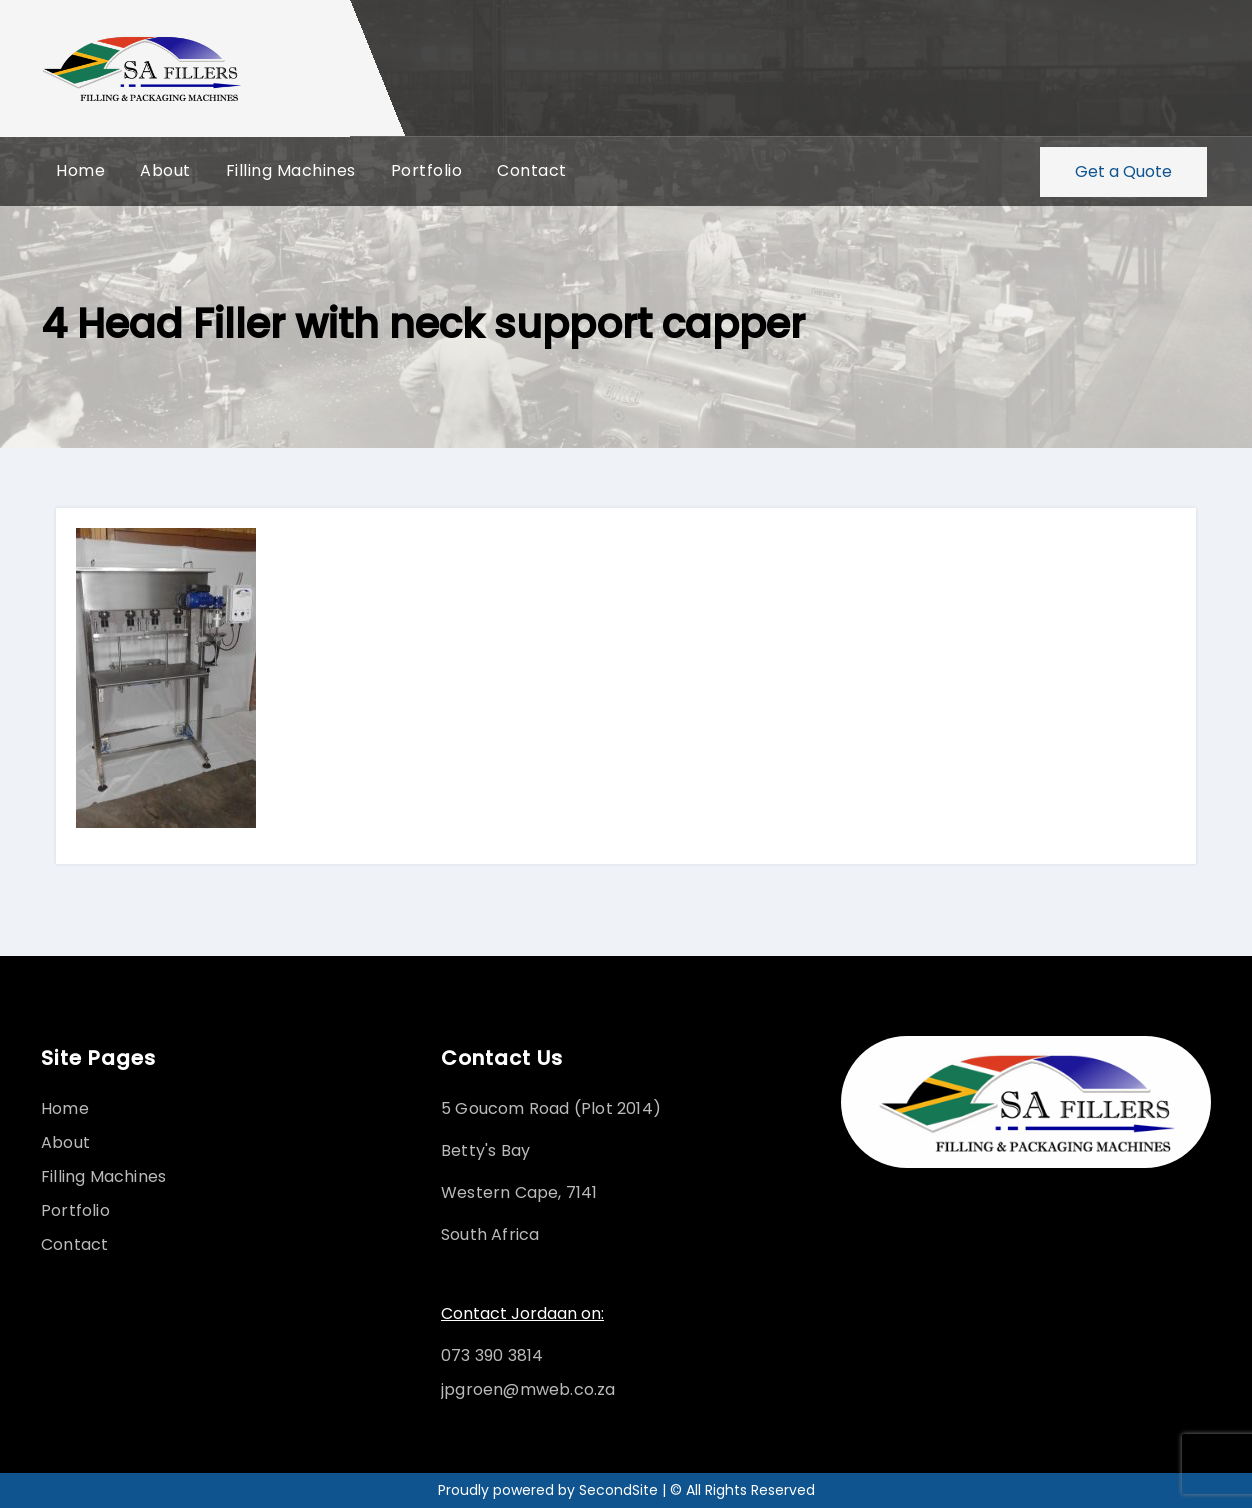 The width and height of the screenshot is (1252, 1508). What do you see at coordinates (427, 171) in the screenshot?
I see `Portfolio` at bounding box center [427, 171].